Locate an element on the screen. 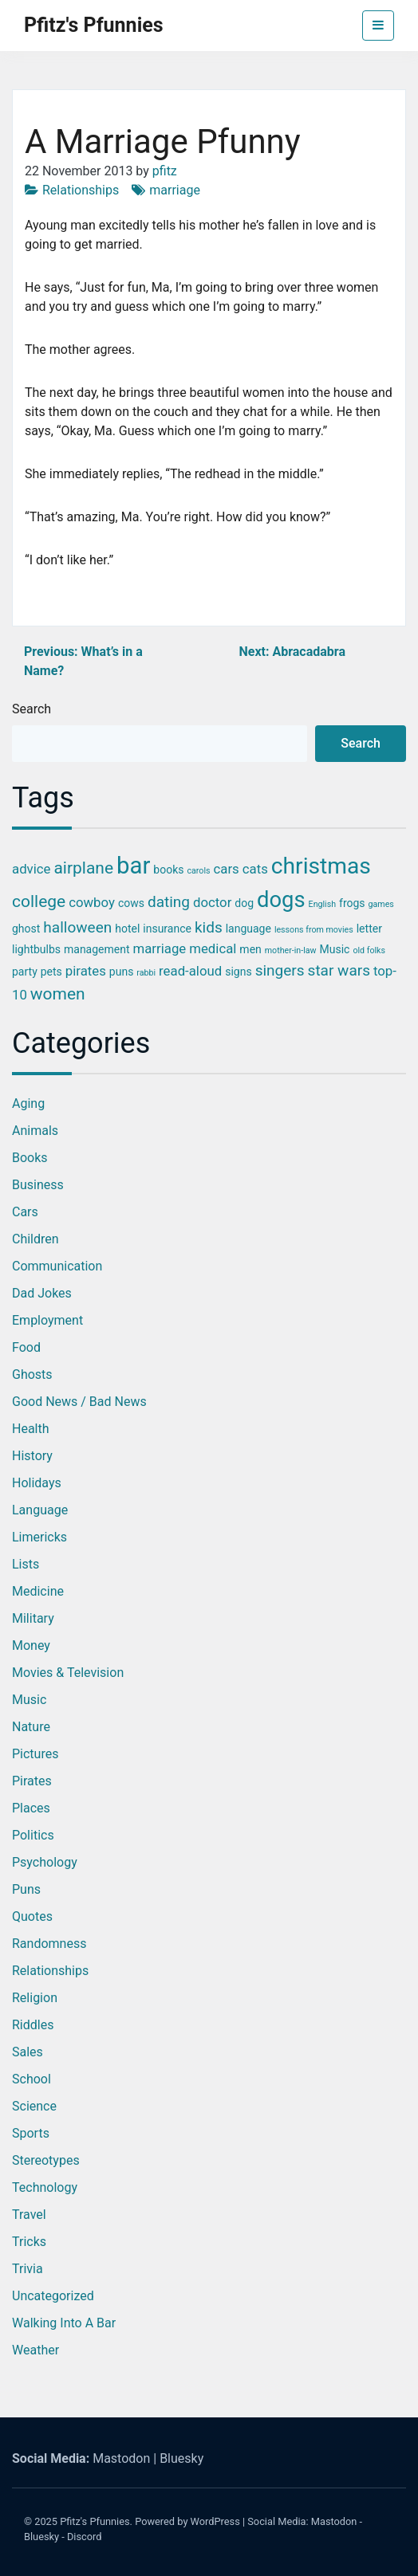  ghost [ghost (3 items)] is located at coordinates (26, 928).